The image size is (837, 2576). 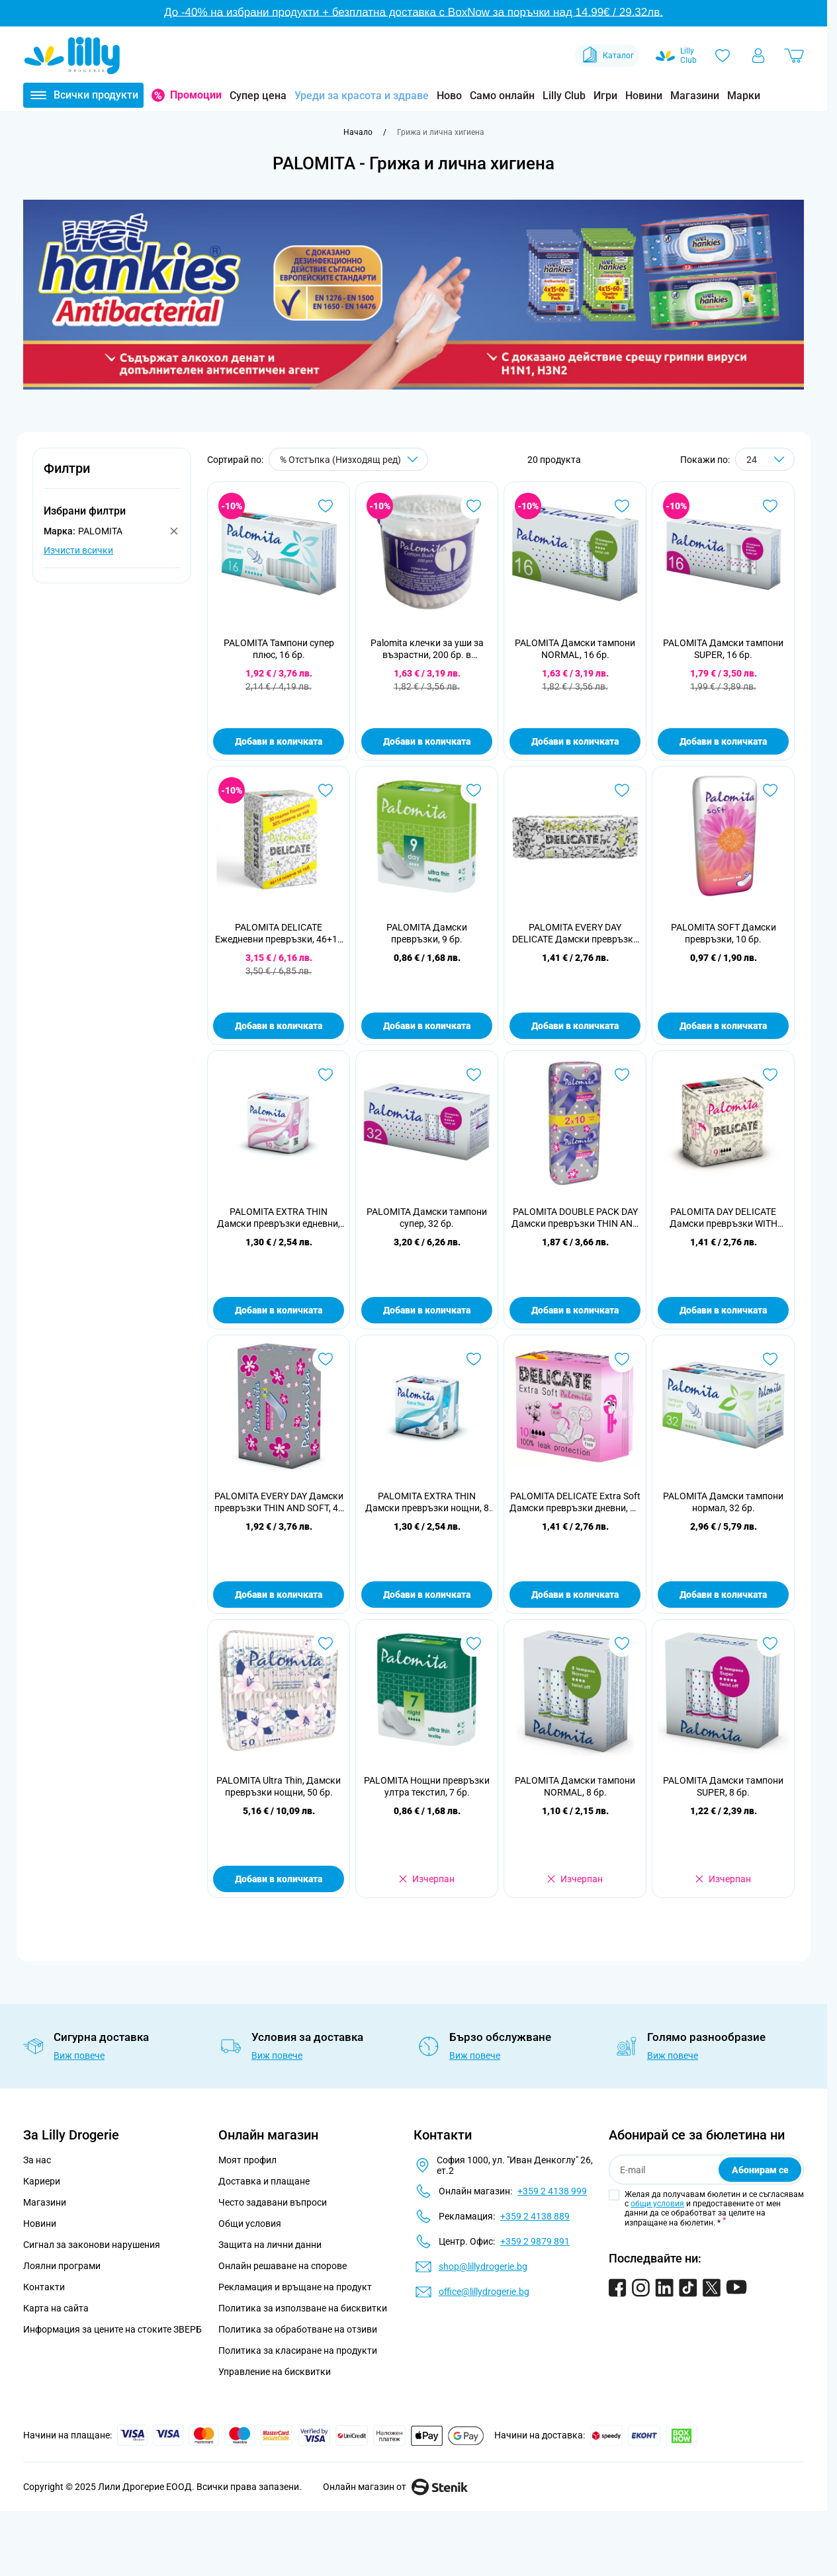 I want to click on [Добави в любими PALOMITA DELICATE Extra Soft Дамски превръзки дневни, 10 бр.], so click(x=622, y=1359).